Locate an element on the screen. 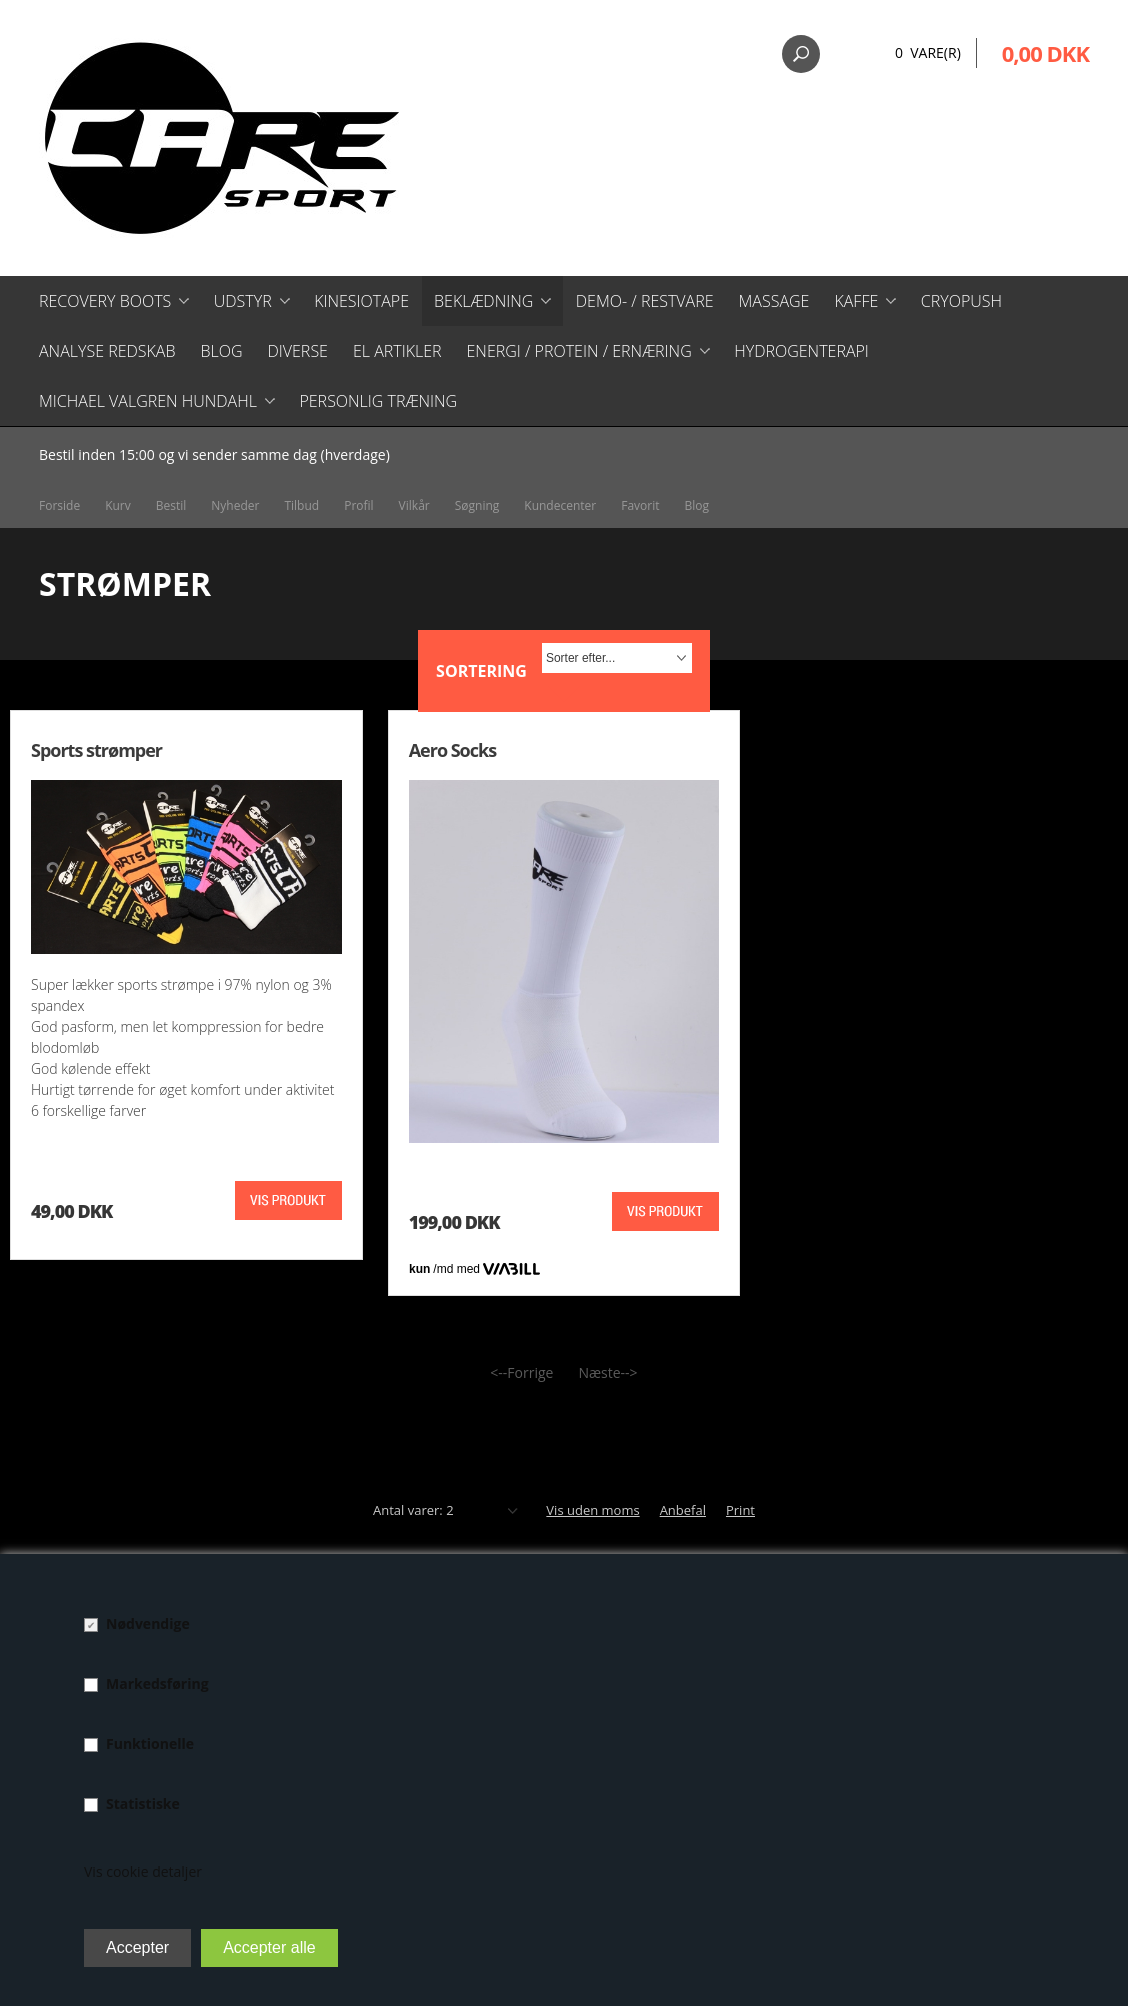  Profil is located at coordinates (358, 505).